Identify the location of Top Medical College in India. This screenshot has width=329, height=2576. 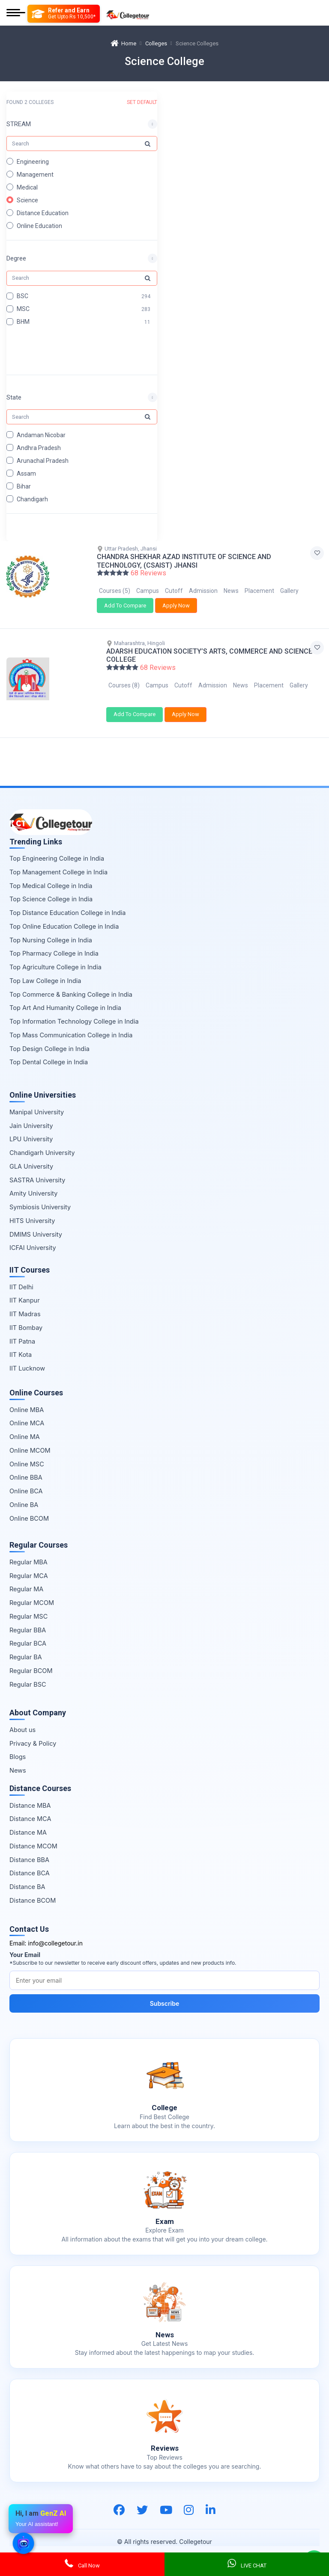
(50, 875).